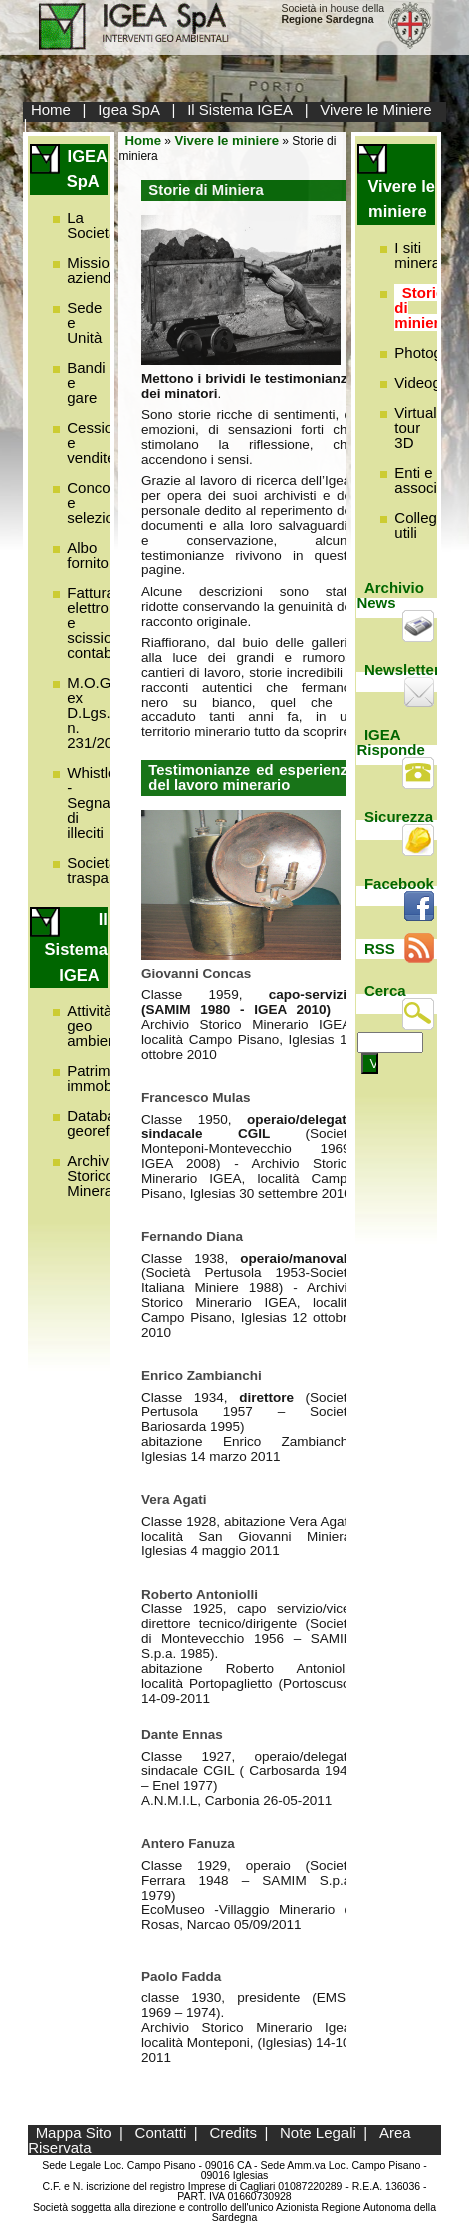 The image size is (469, 2223). What do you see at coordinates (181, 1976) in the screenshot?
I see `Paolo Fadda` at bounding box center [181, 1976].